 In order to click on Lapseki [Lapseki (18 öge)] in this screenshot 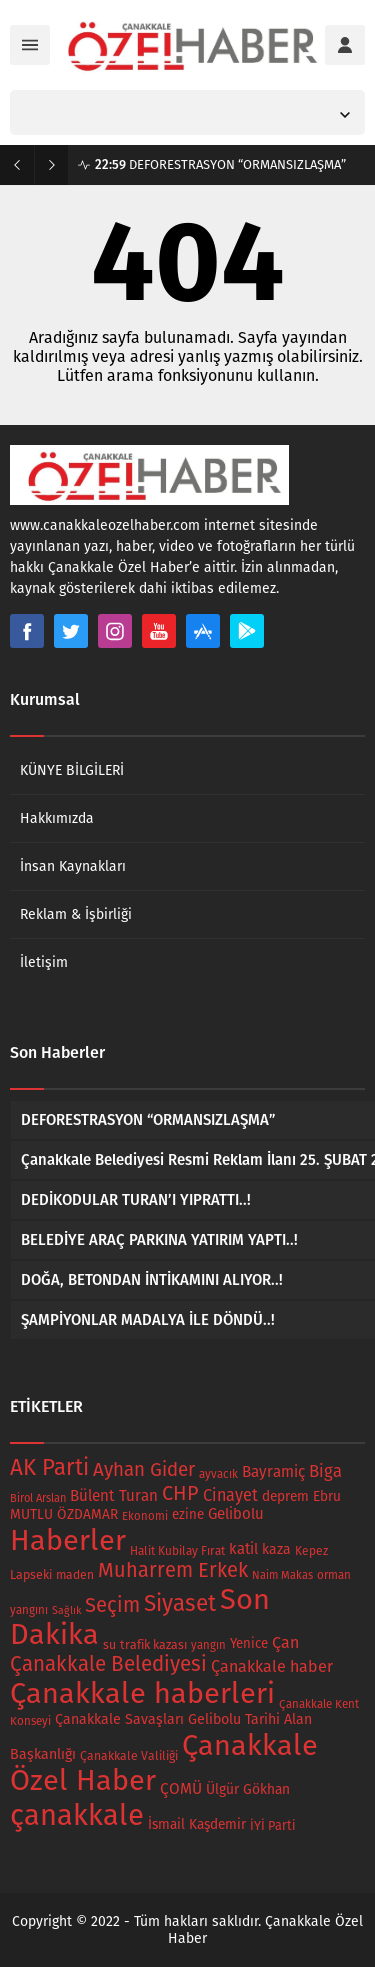, I will do `click(31, 1574)`.